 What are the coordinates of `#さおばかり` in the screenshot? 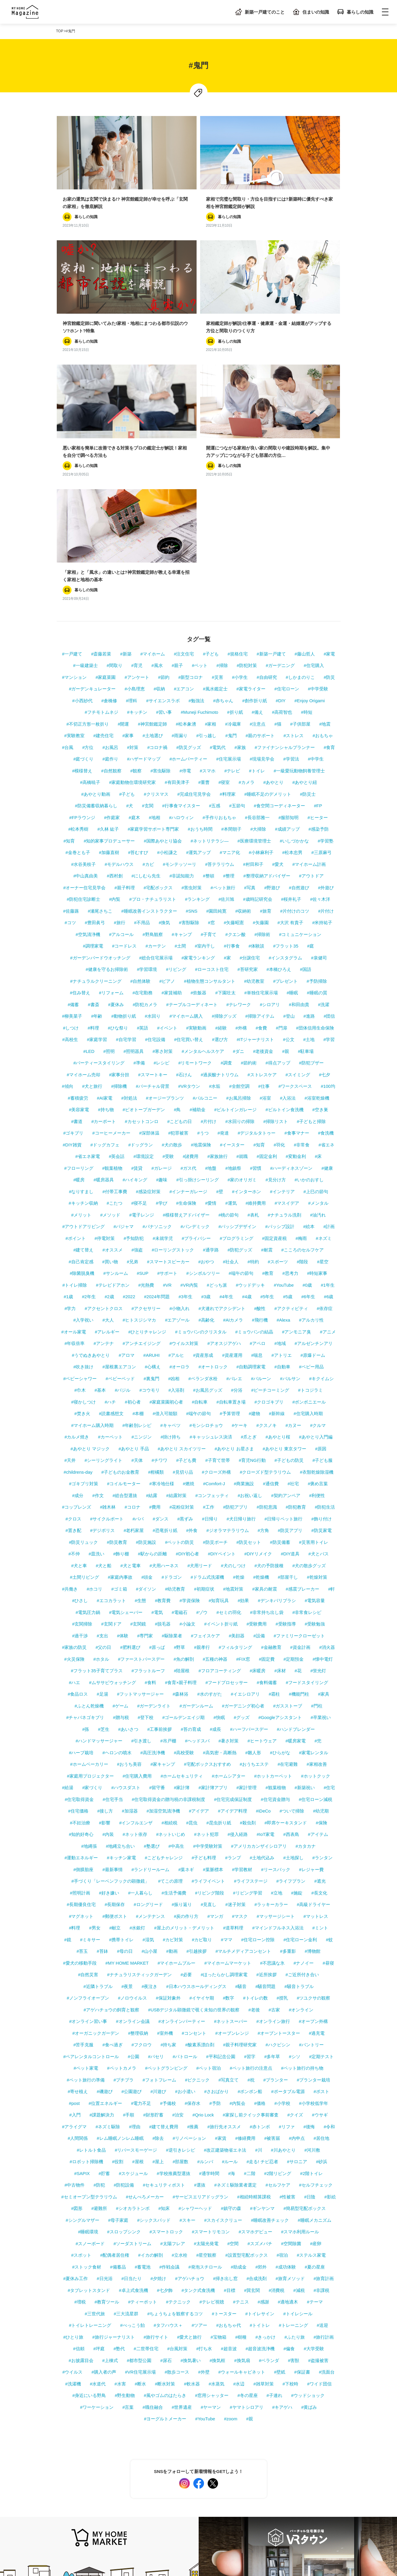 It's located at (216, 1910).